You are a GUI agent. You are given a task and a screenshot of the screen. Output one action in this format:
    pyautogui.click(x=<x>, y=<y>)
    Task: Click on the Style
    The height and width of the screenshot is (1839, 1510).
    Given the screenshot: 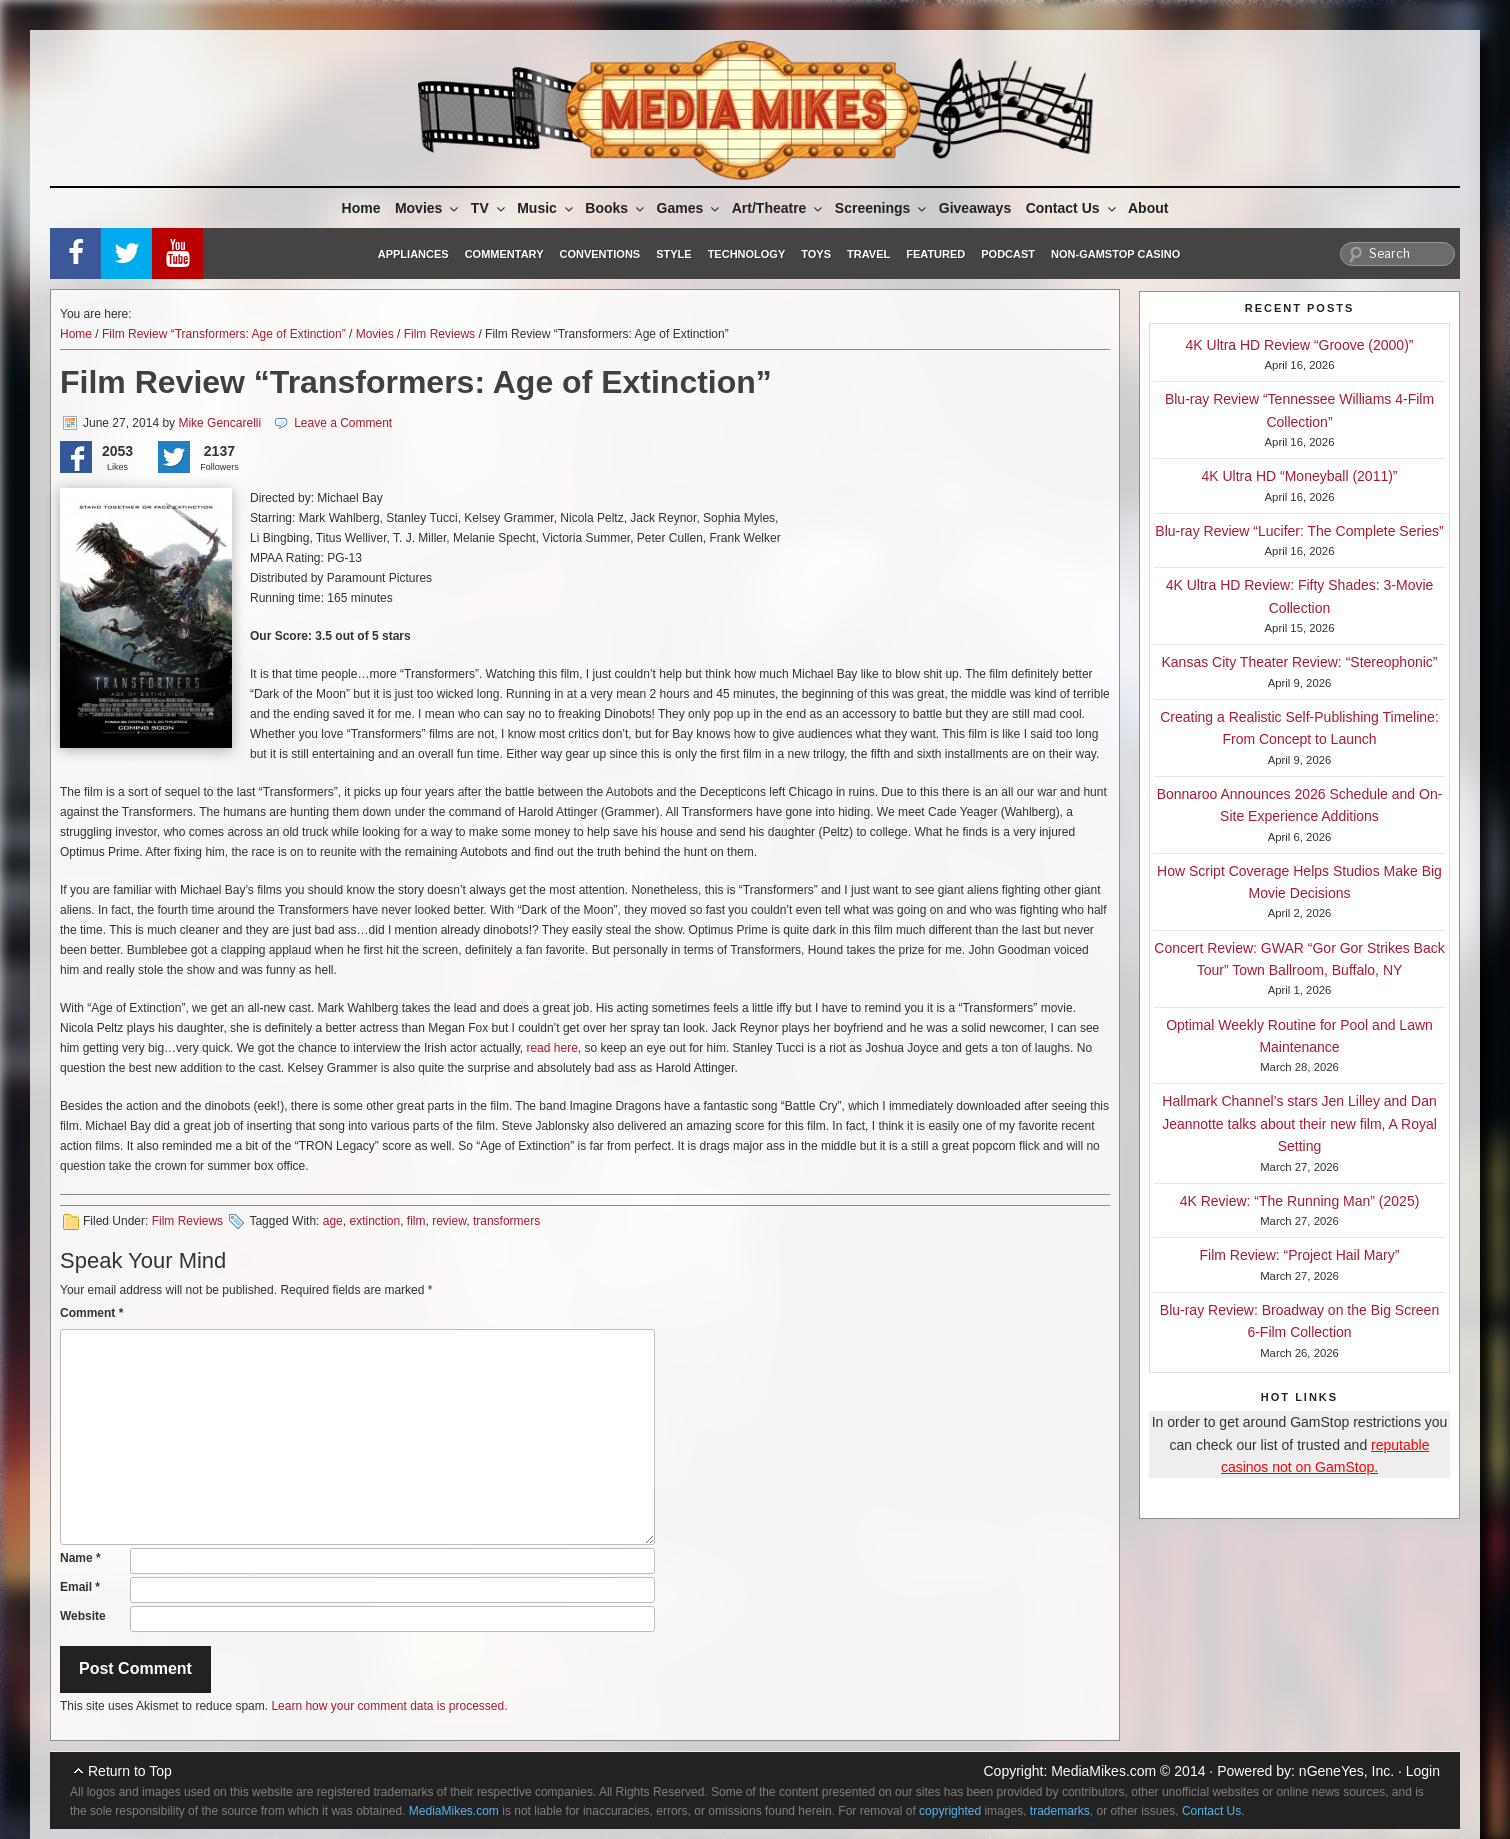 What is the action you would take?
    pyautogui.click(x=673, y=254)
    